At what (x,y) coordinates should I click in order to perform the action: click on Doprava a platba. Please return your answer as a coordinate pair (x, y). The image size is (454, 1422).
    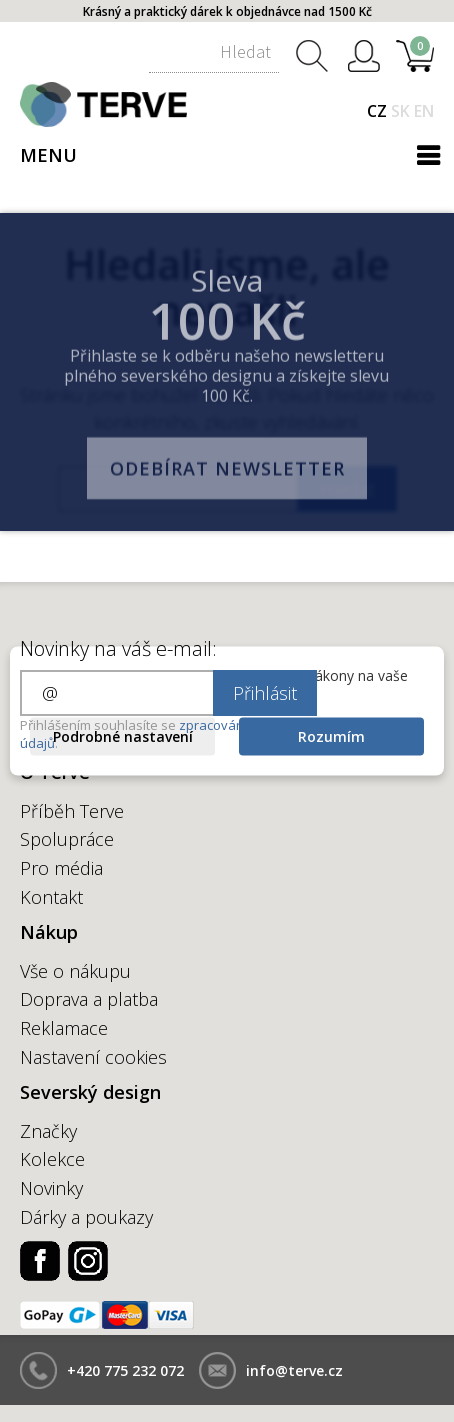
    Looking at the image, I should click on (89, 999).